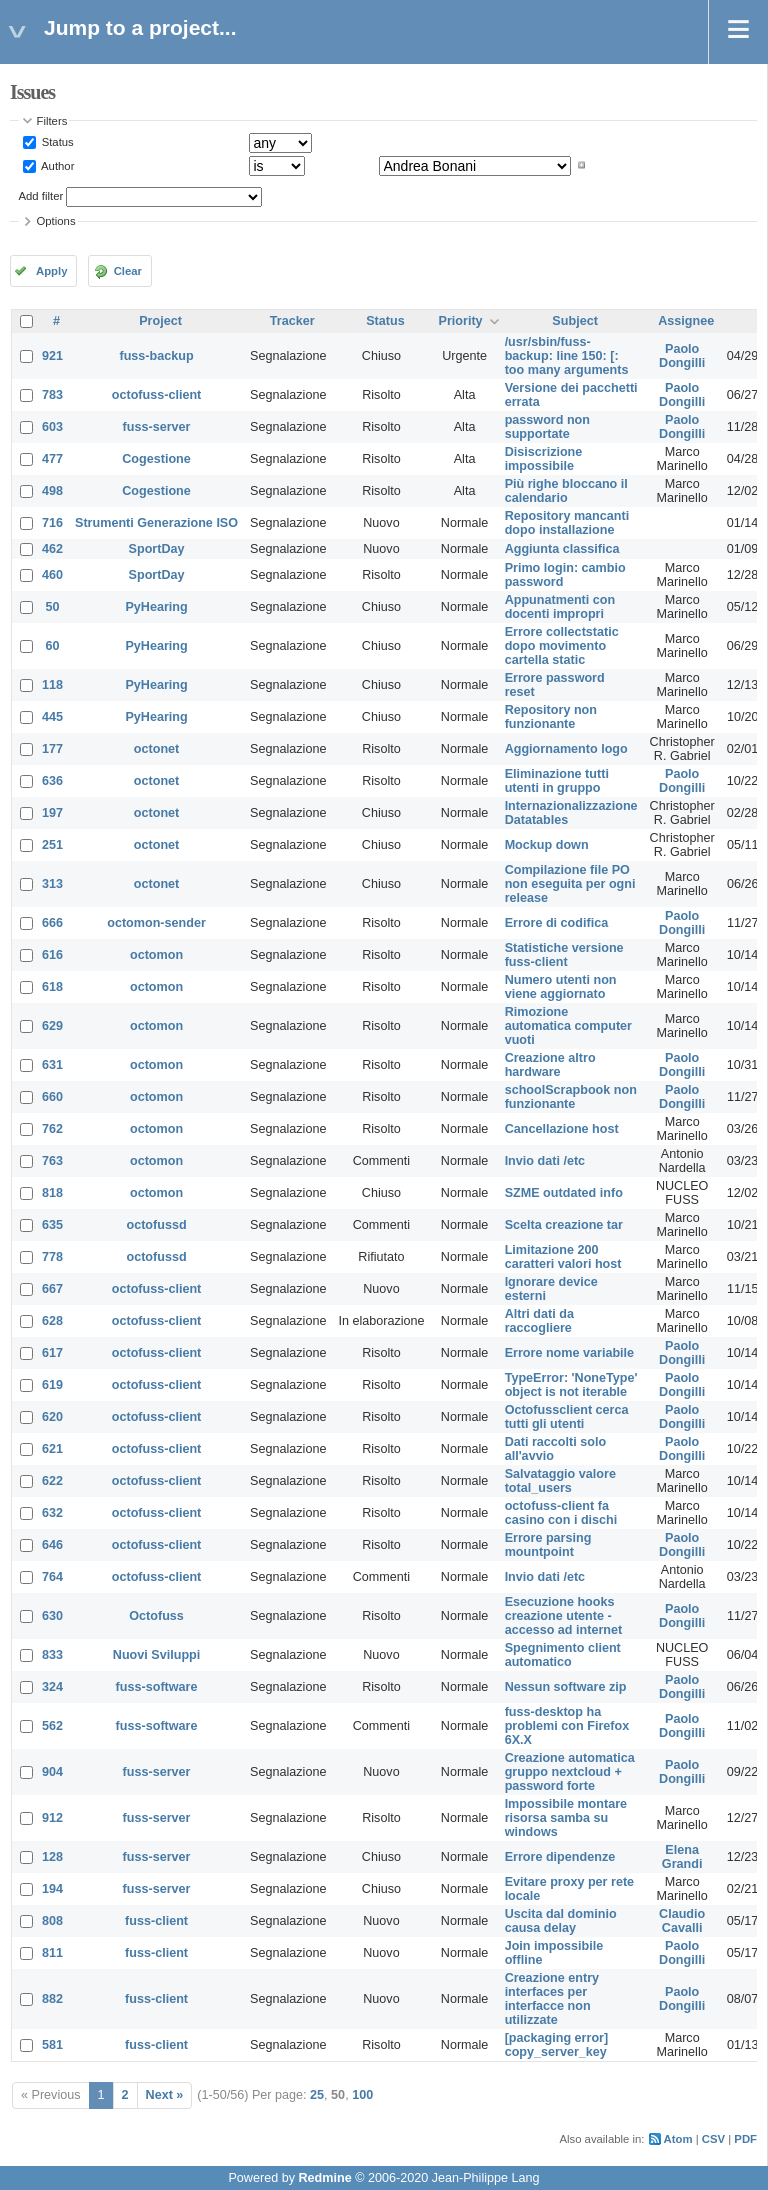 Image resolution: width=768 pixels, height=2190 pixels. What do you see at coordinates (156, 955) in the screenshot?
I see `octomon` at bounding box center [156, 955].